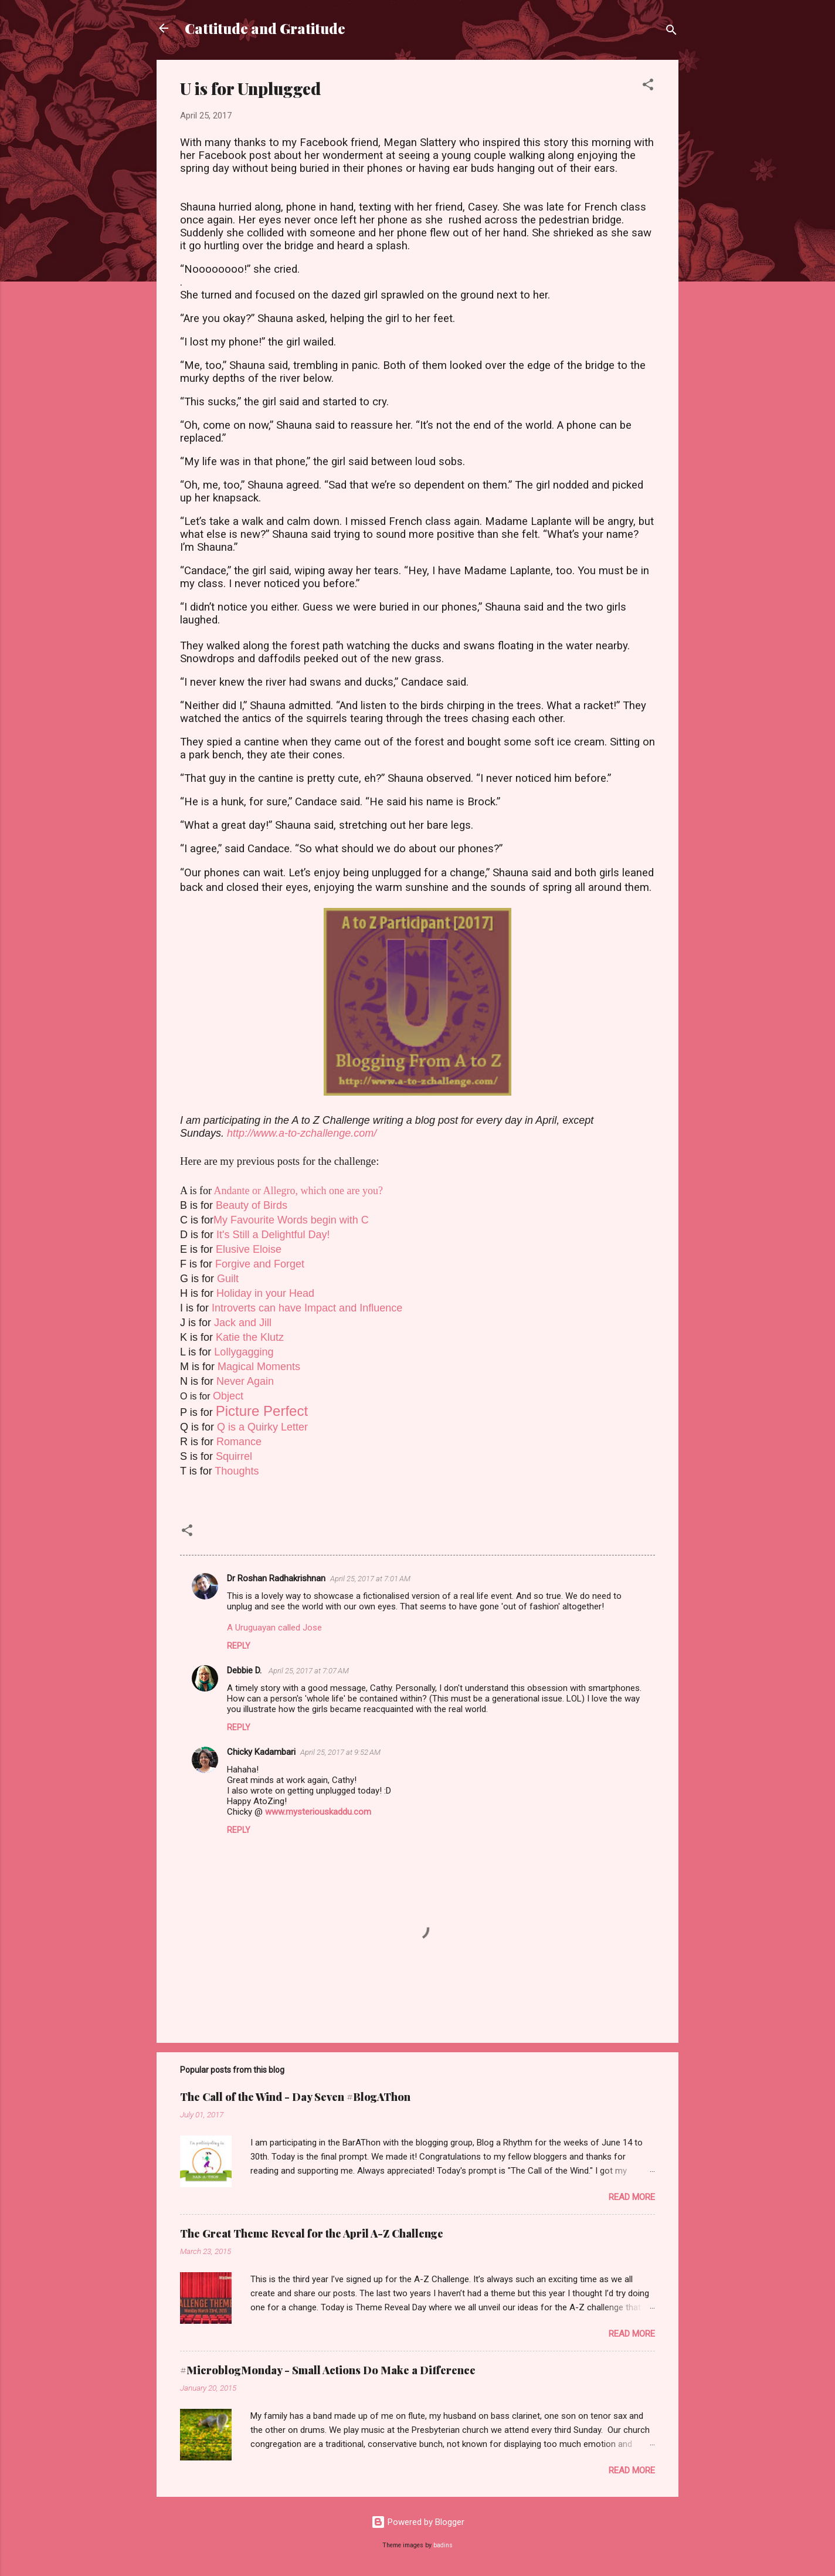 This screenshot has height=2576, width=835. I want to click on The Call of the Wind - Day Seven #BlogAThon, so click(295, 2097).